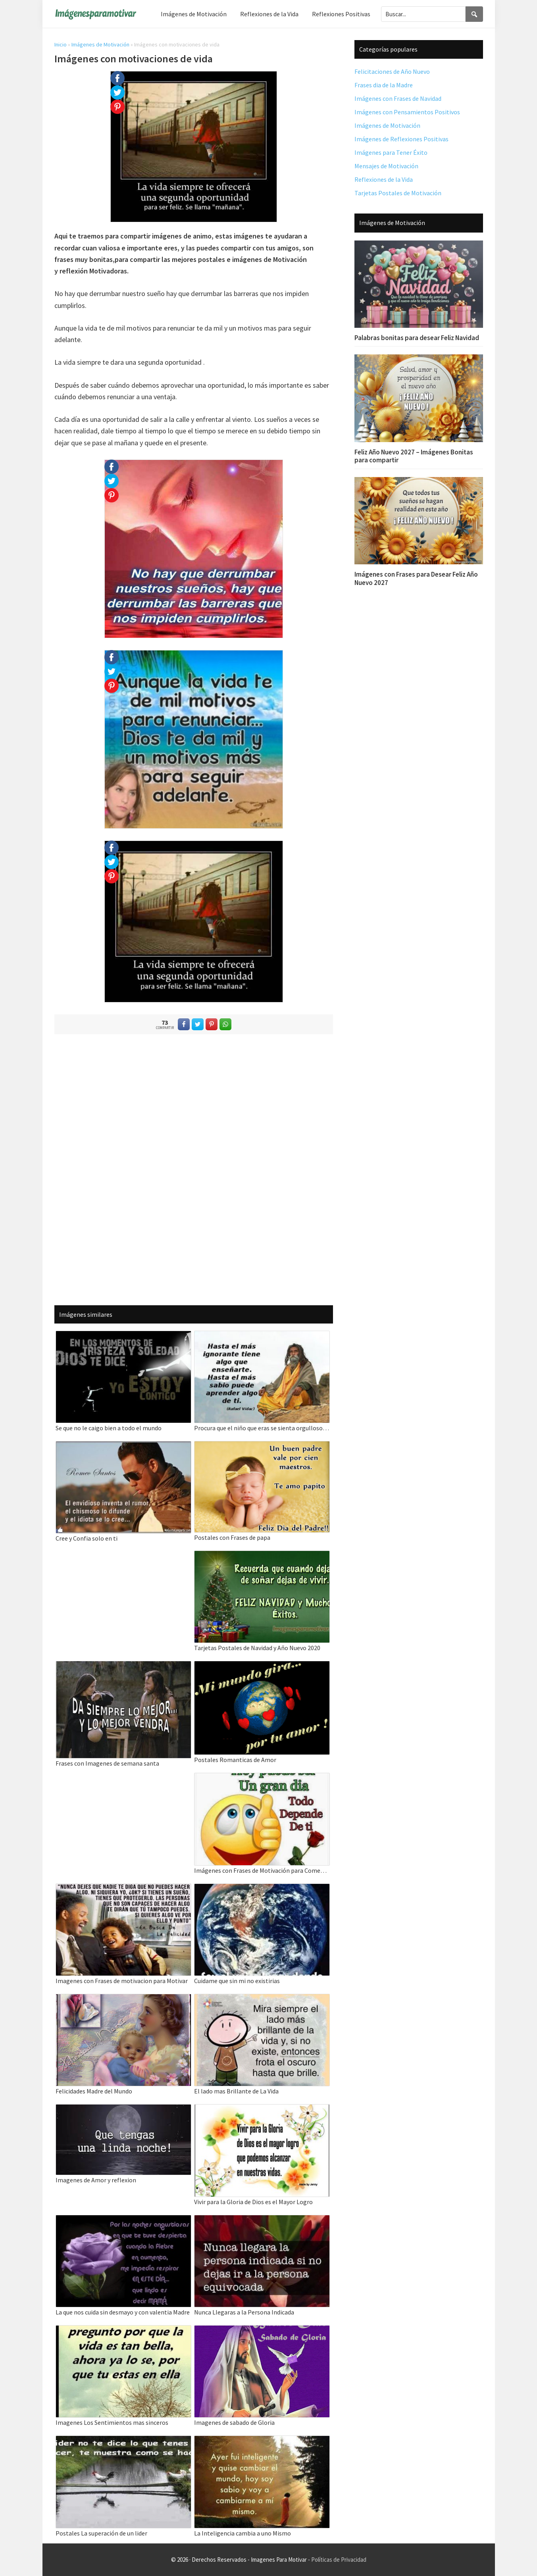  What do you see at coordinates (383, 179) in the screenshot?
I see `Reflexiones de la Vida` at bounding box center [383, 179].